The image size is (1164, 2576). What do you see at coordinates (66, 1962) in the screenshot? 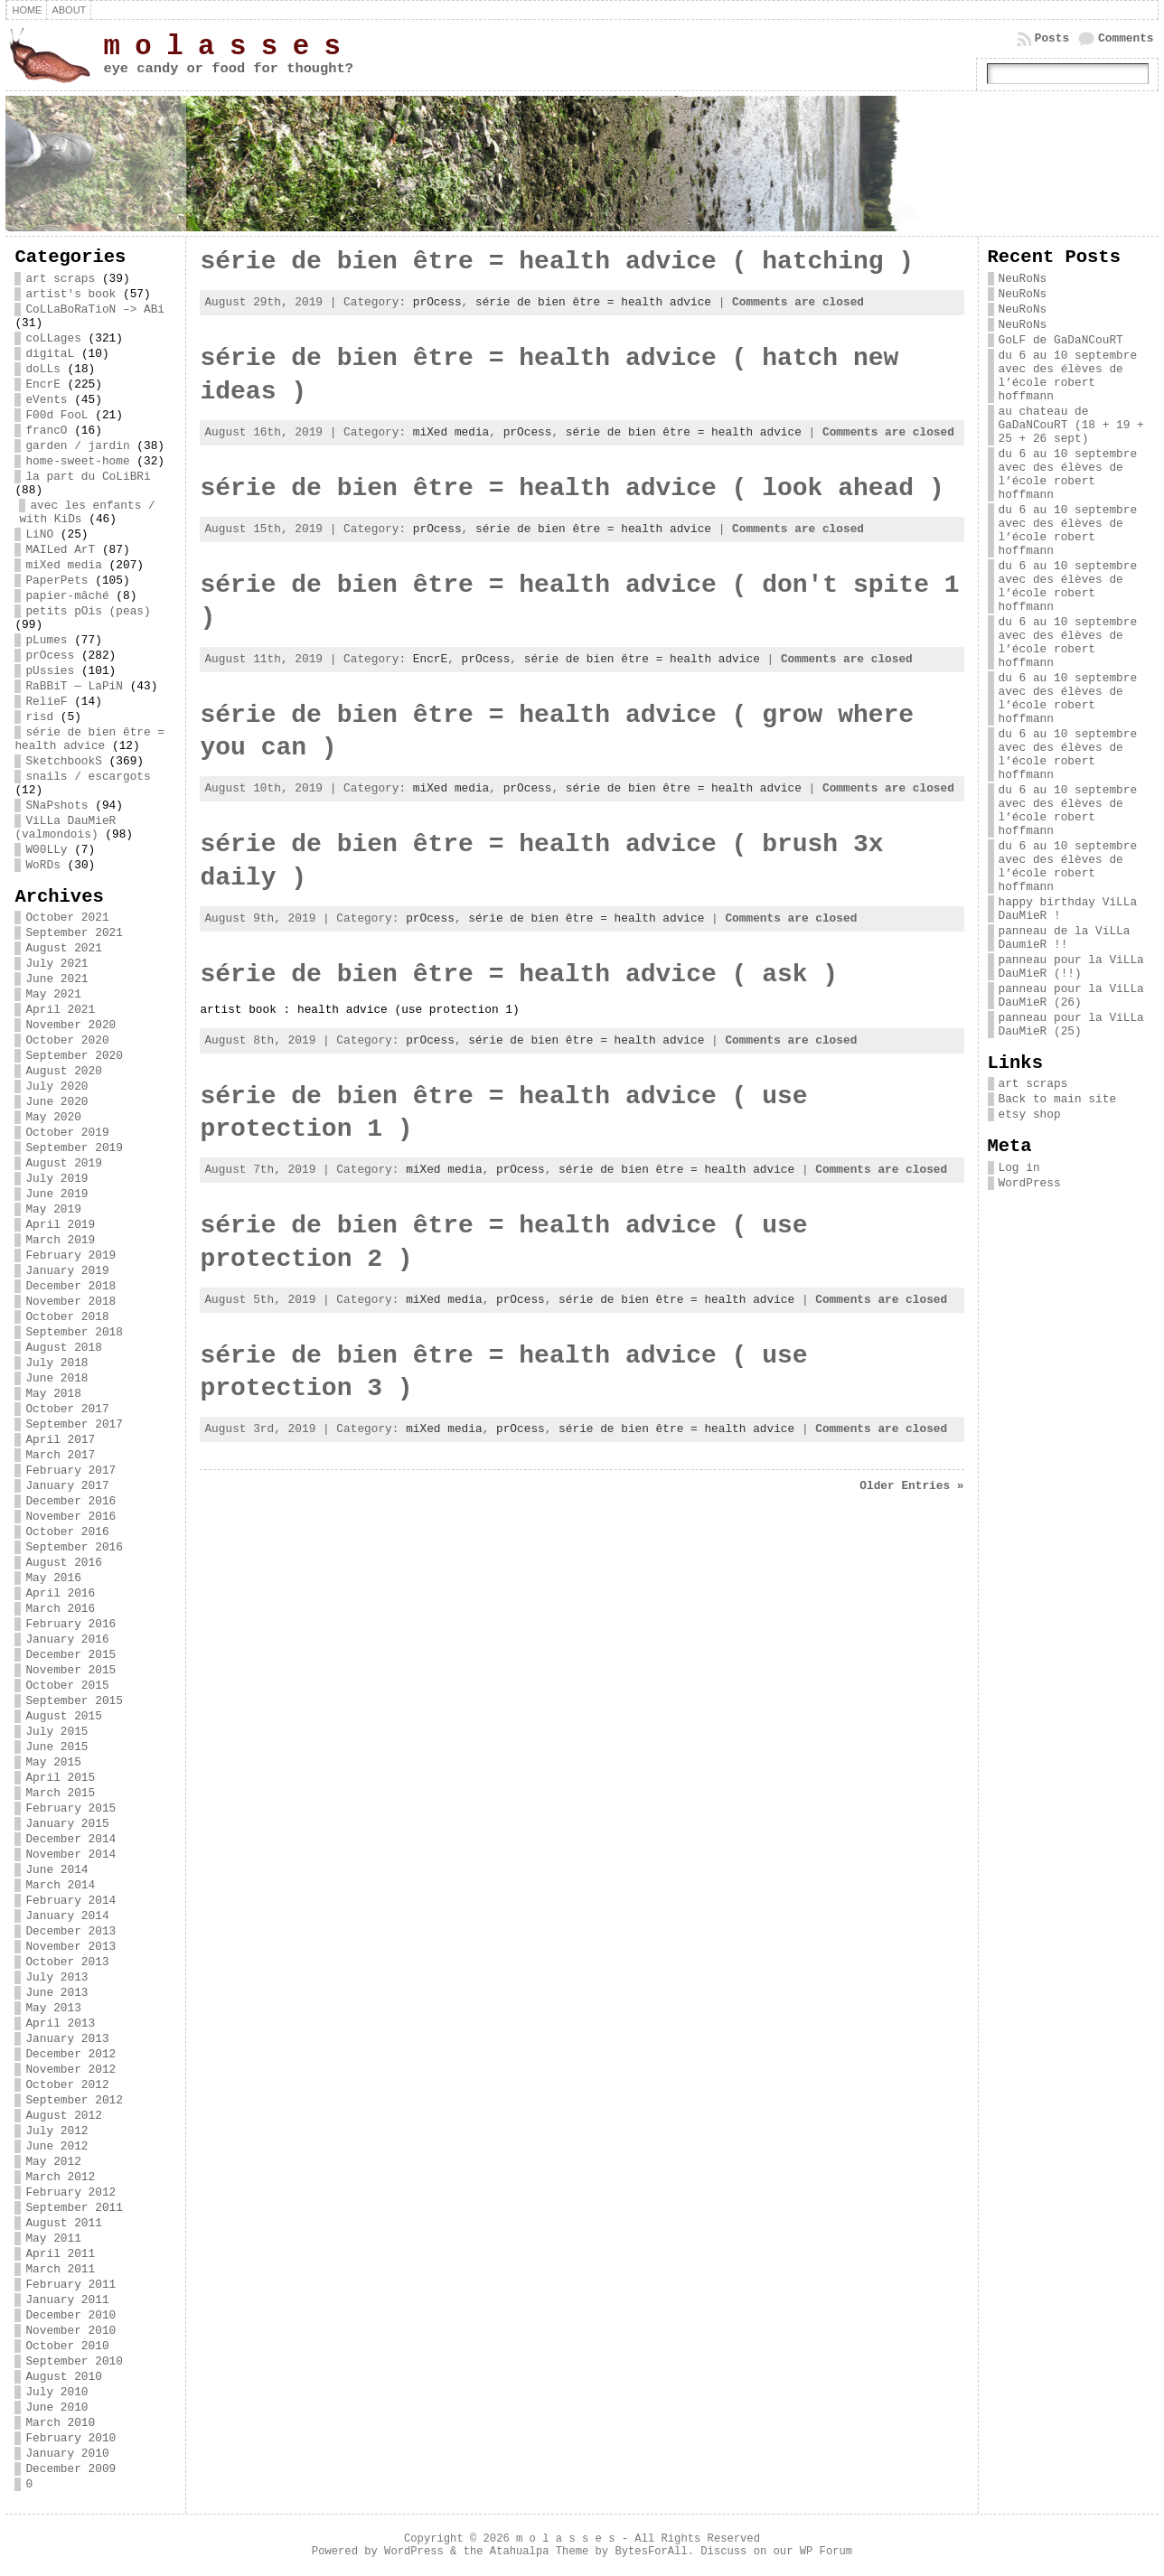
I see `October 2013` at bounding box center [66, 1962].